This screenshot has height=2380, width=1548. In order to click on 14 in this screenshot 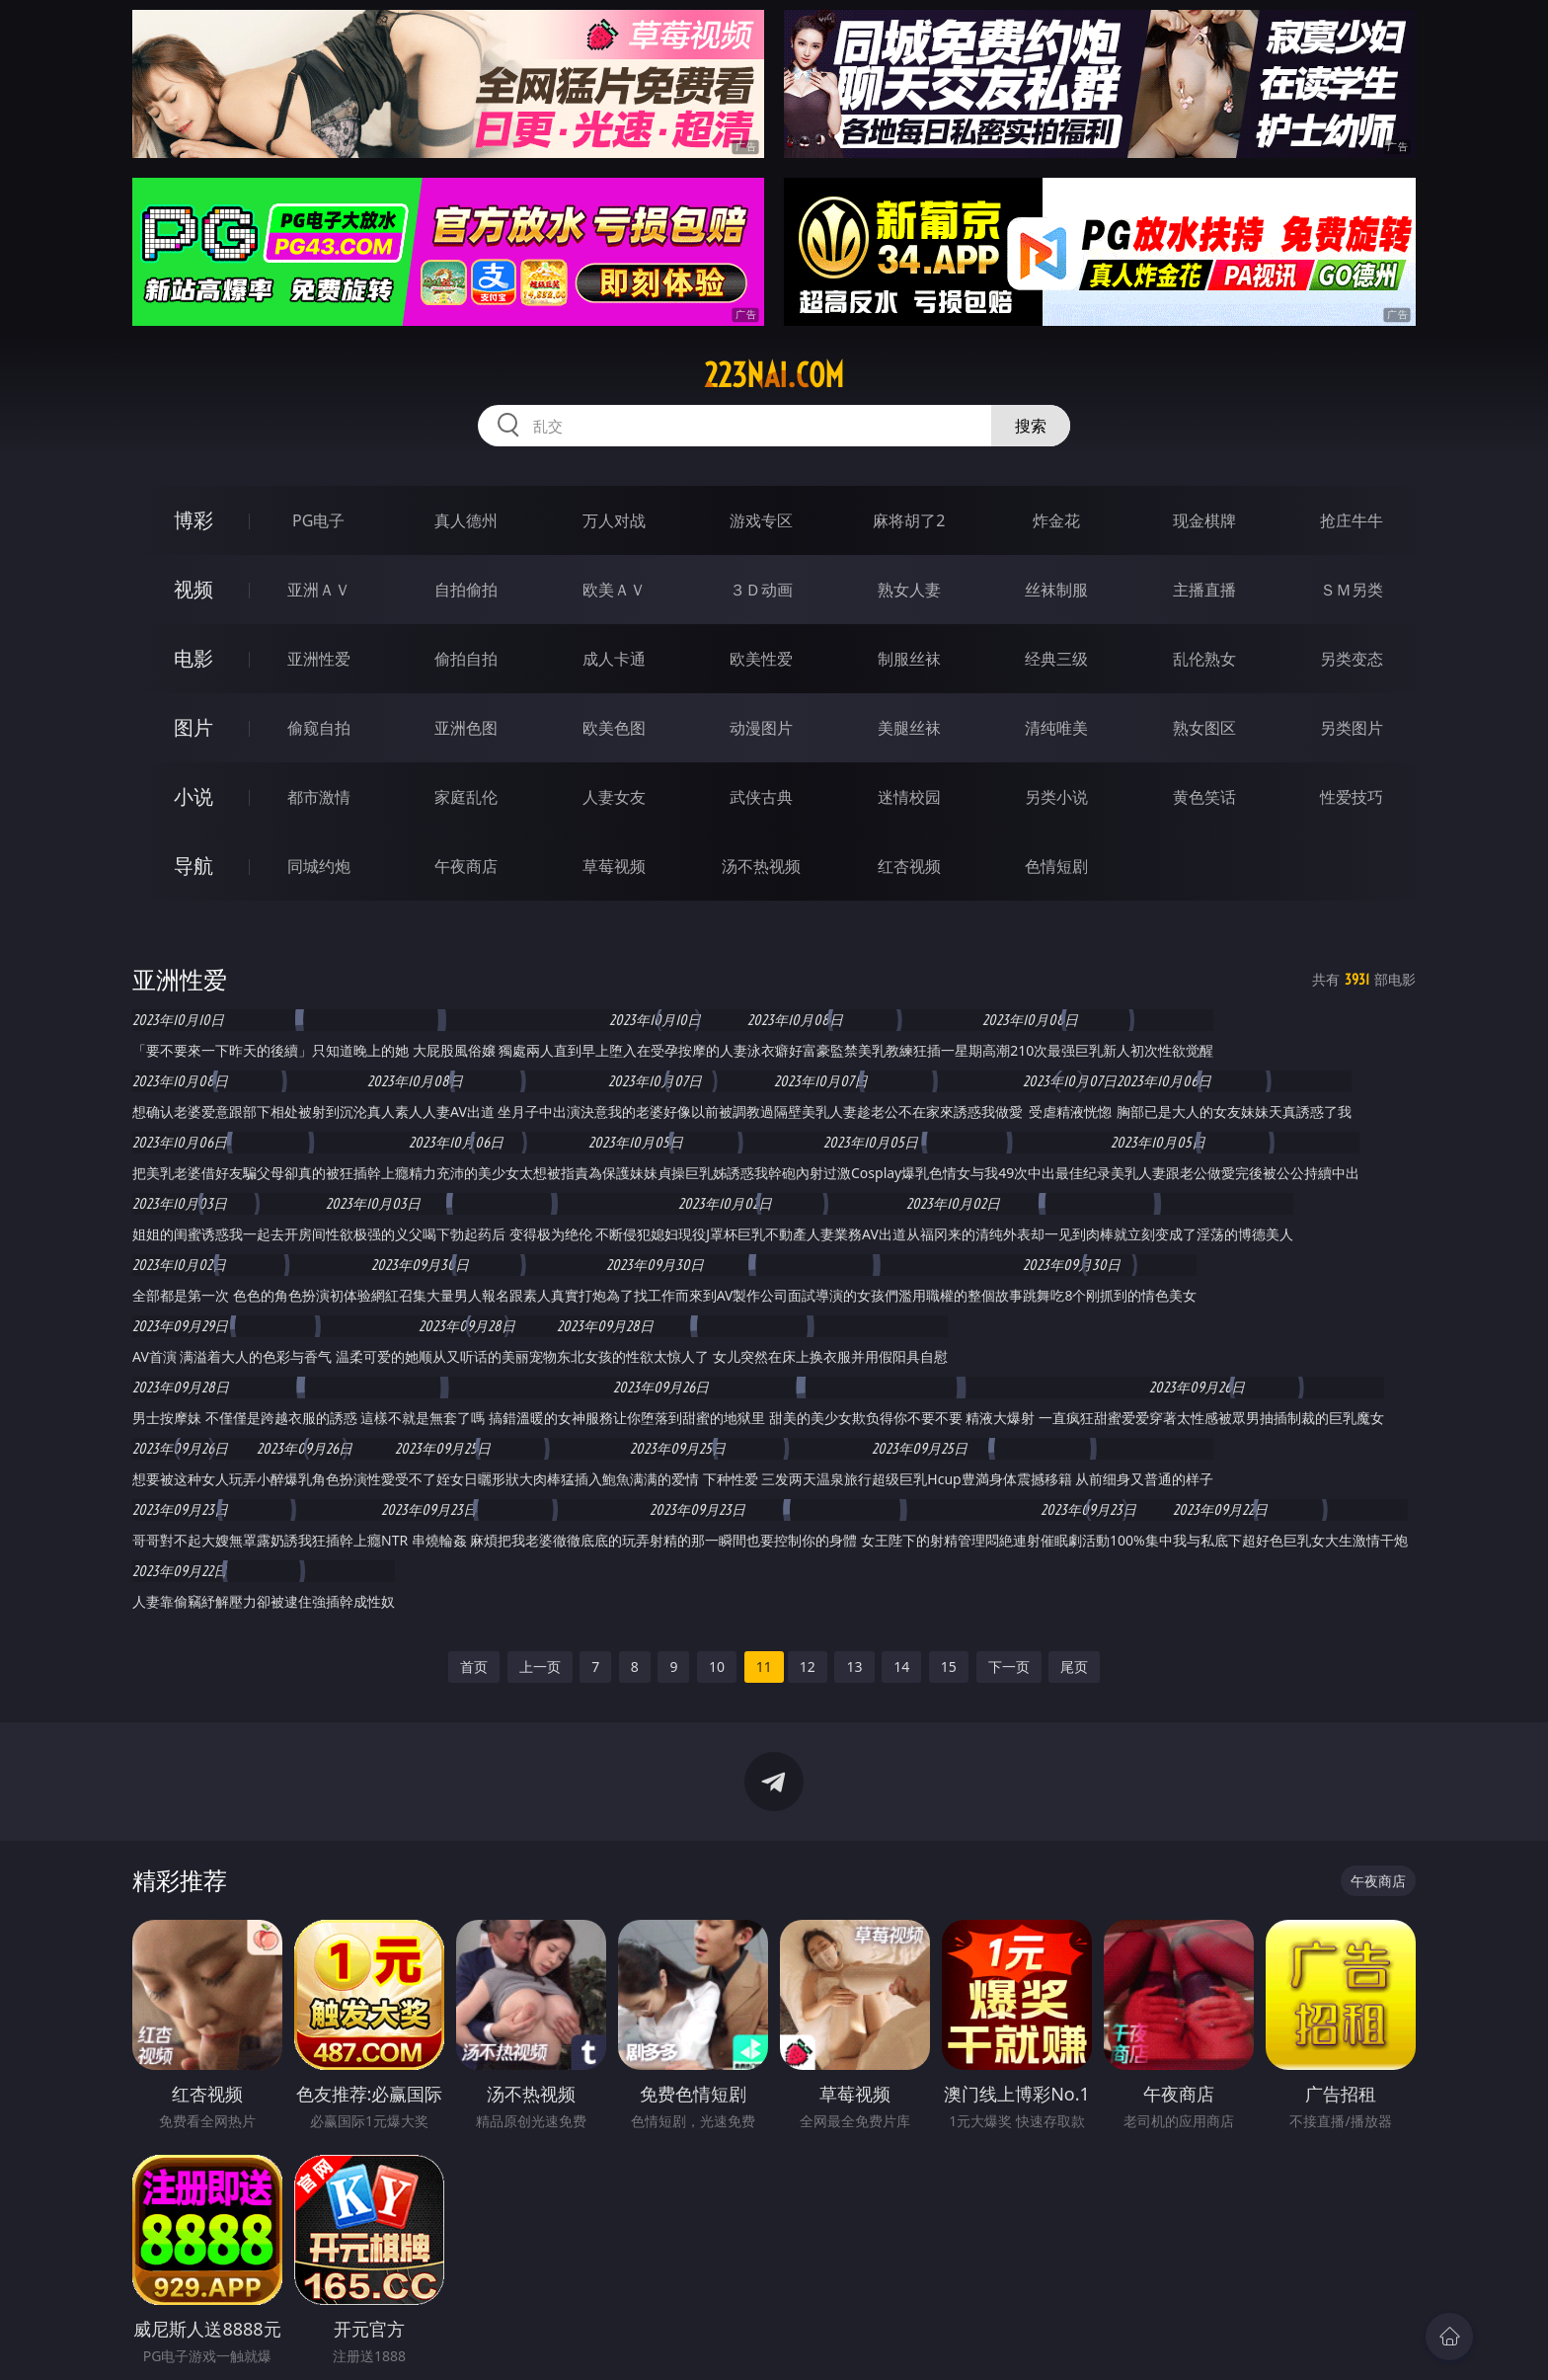, I will do `click(901, 1666)`.